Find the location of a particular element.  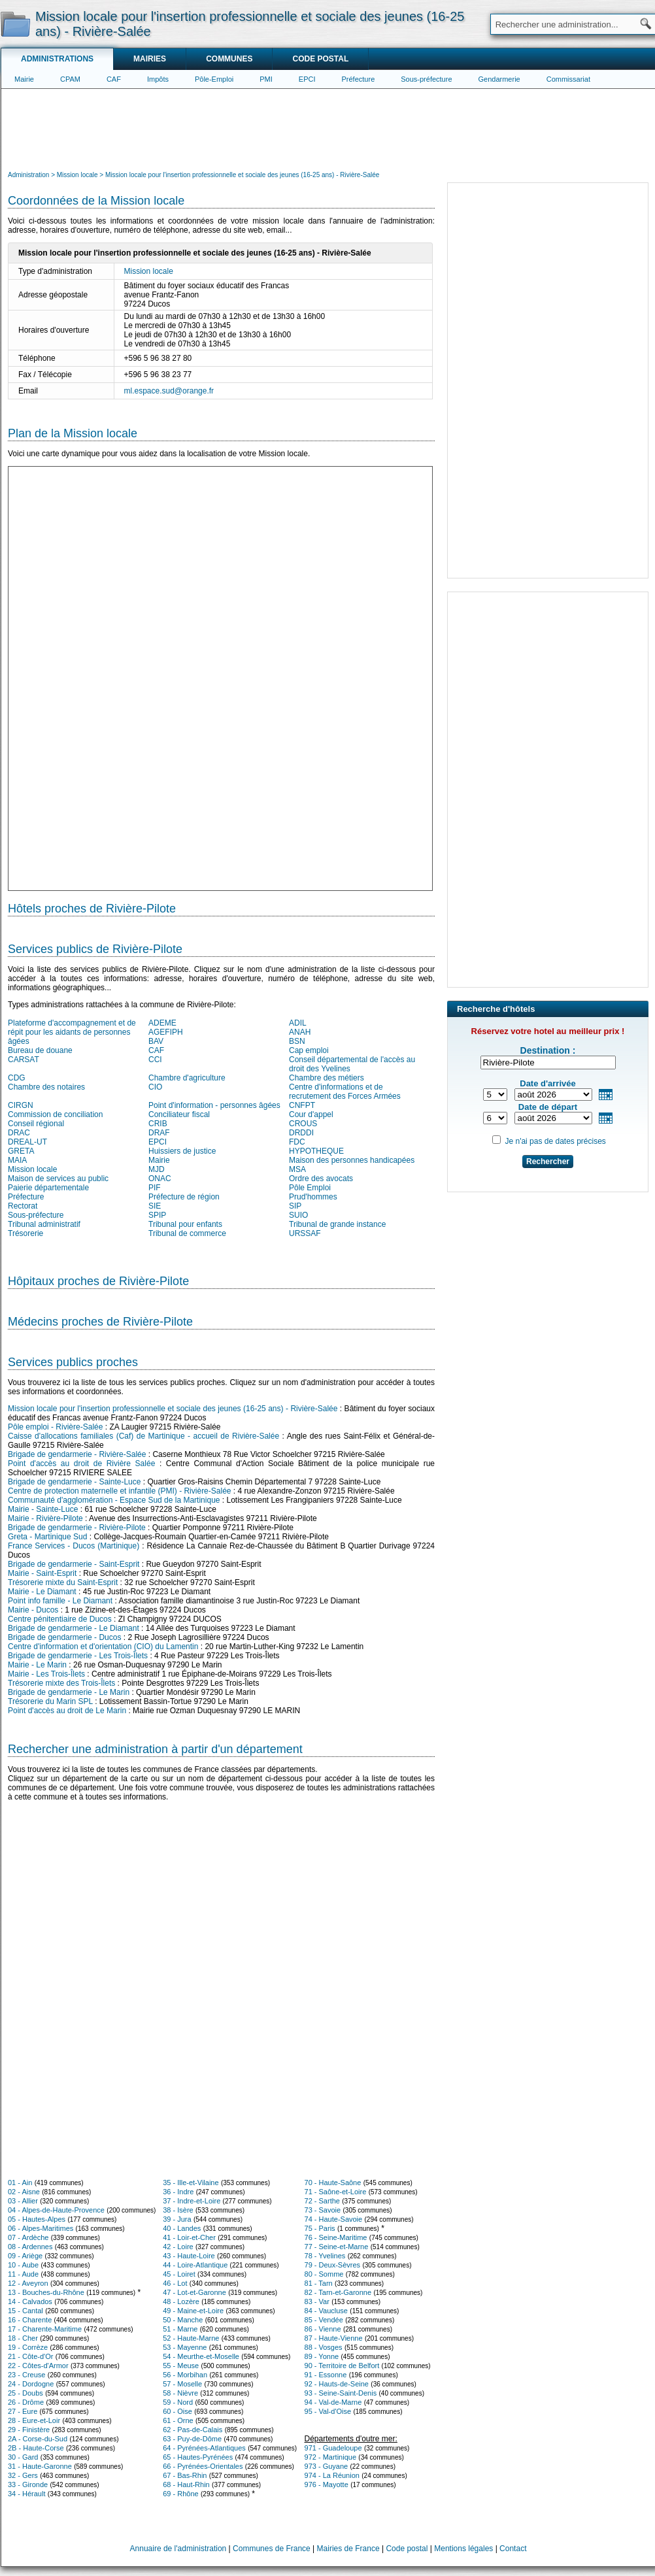

Communauté d'agglomération - Espace Sud de la Martinique is located at coordinates (114, 1500).